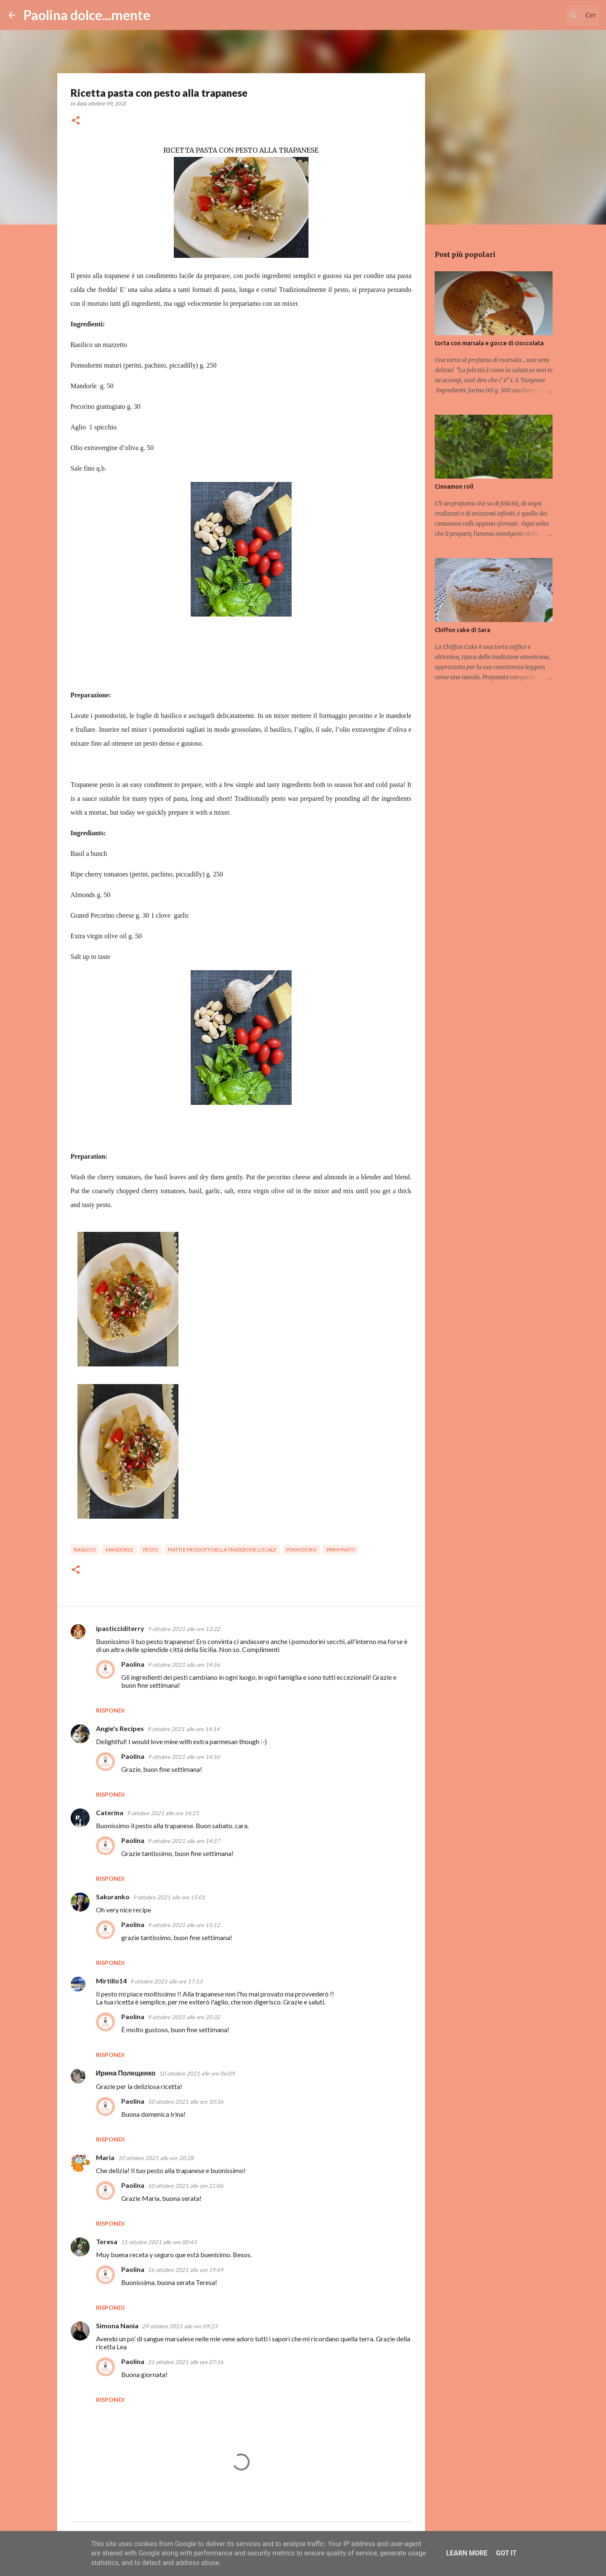  Describe the element at coordinates (159, 2242) in the screenshot. I see `15 ottobre 2021 alle ore 00:43` at that location.